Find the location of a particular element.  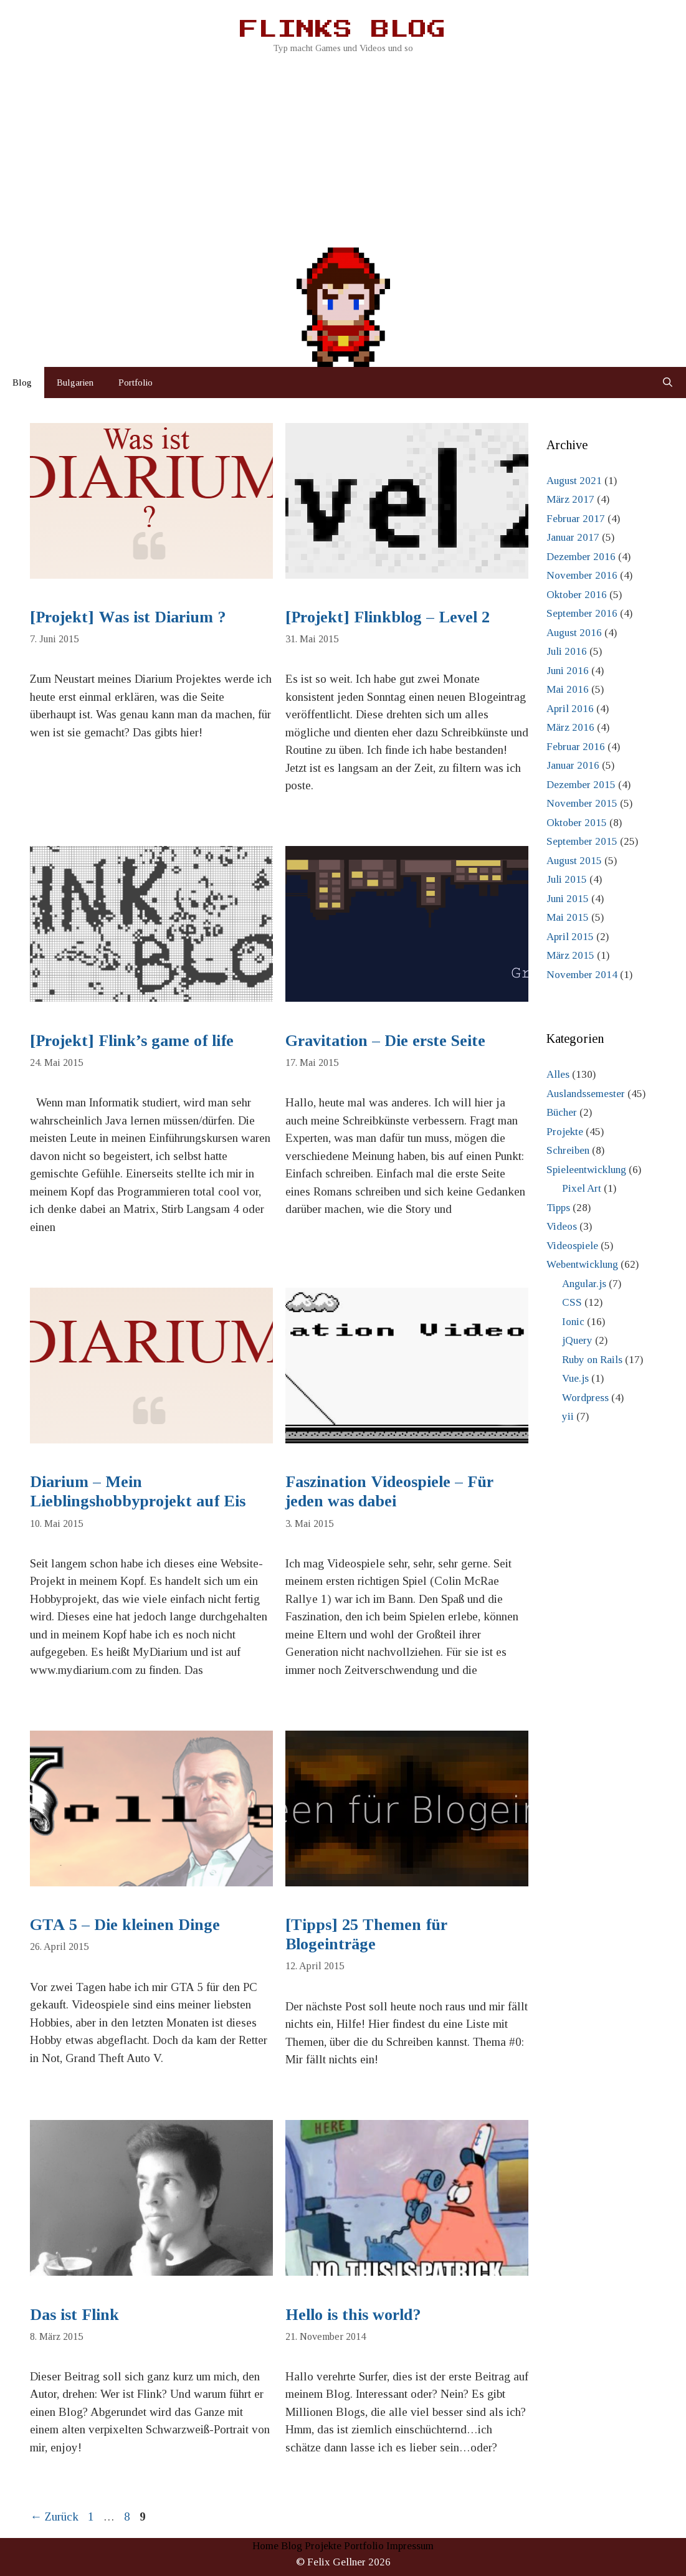

Pixel Art is located at coordinates (581, 1188).